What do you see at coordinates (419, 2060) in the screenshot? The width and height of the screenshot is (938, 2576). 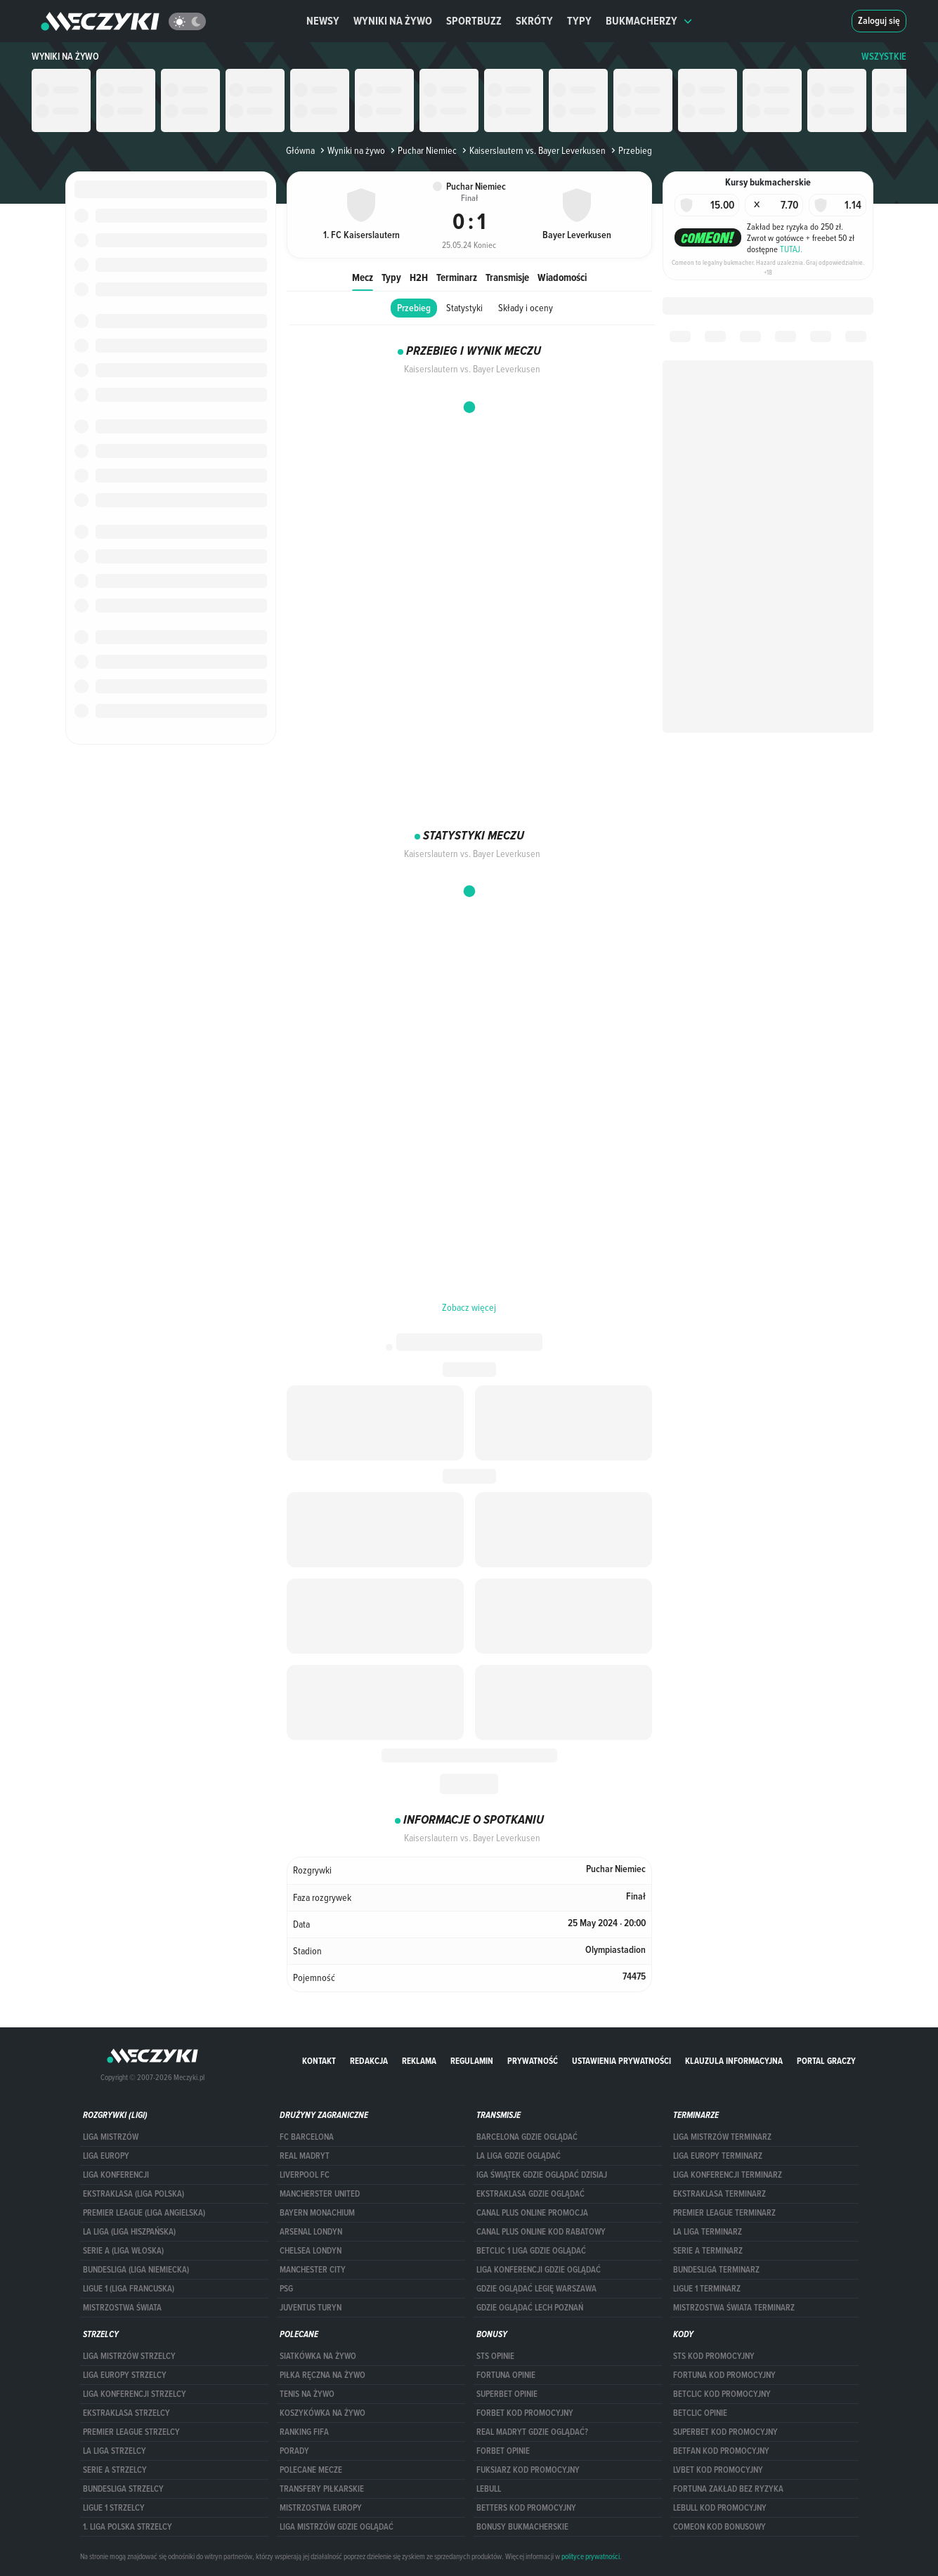 I see `Reklama` at bounding box center [419, 2060].